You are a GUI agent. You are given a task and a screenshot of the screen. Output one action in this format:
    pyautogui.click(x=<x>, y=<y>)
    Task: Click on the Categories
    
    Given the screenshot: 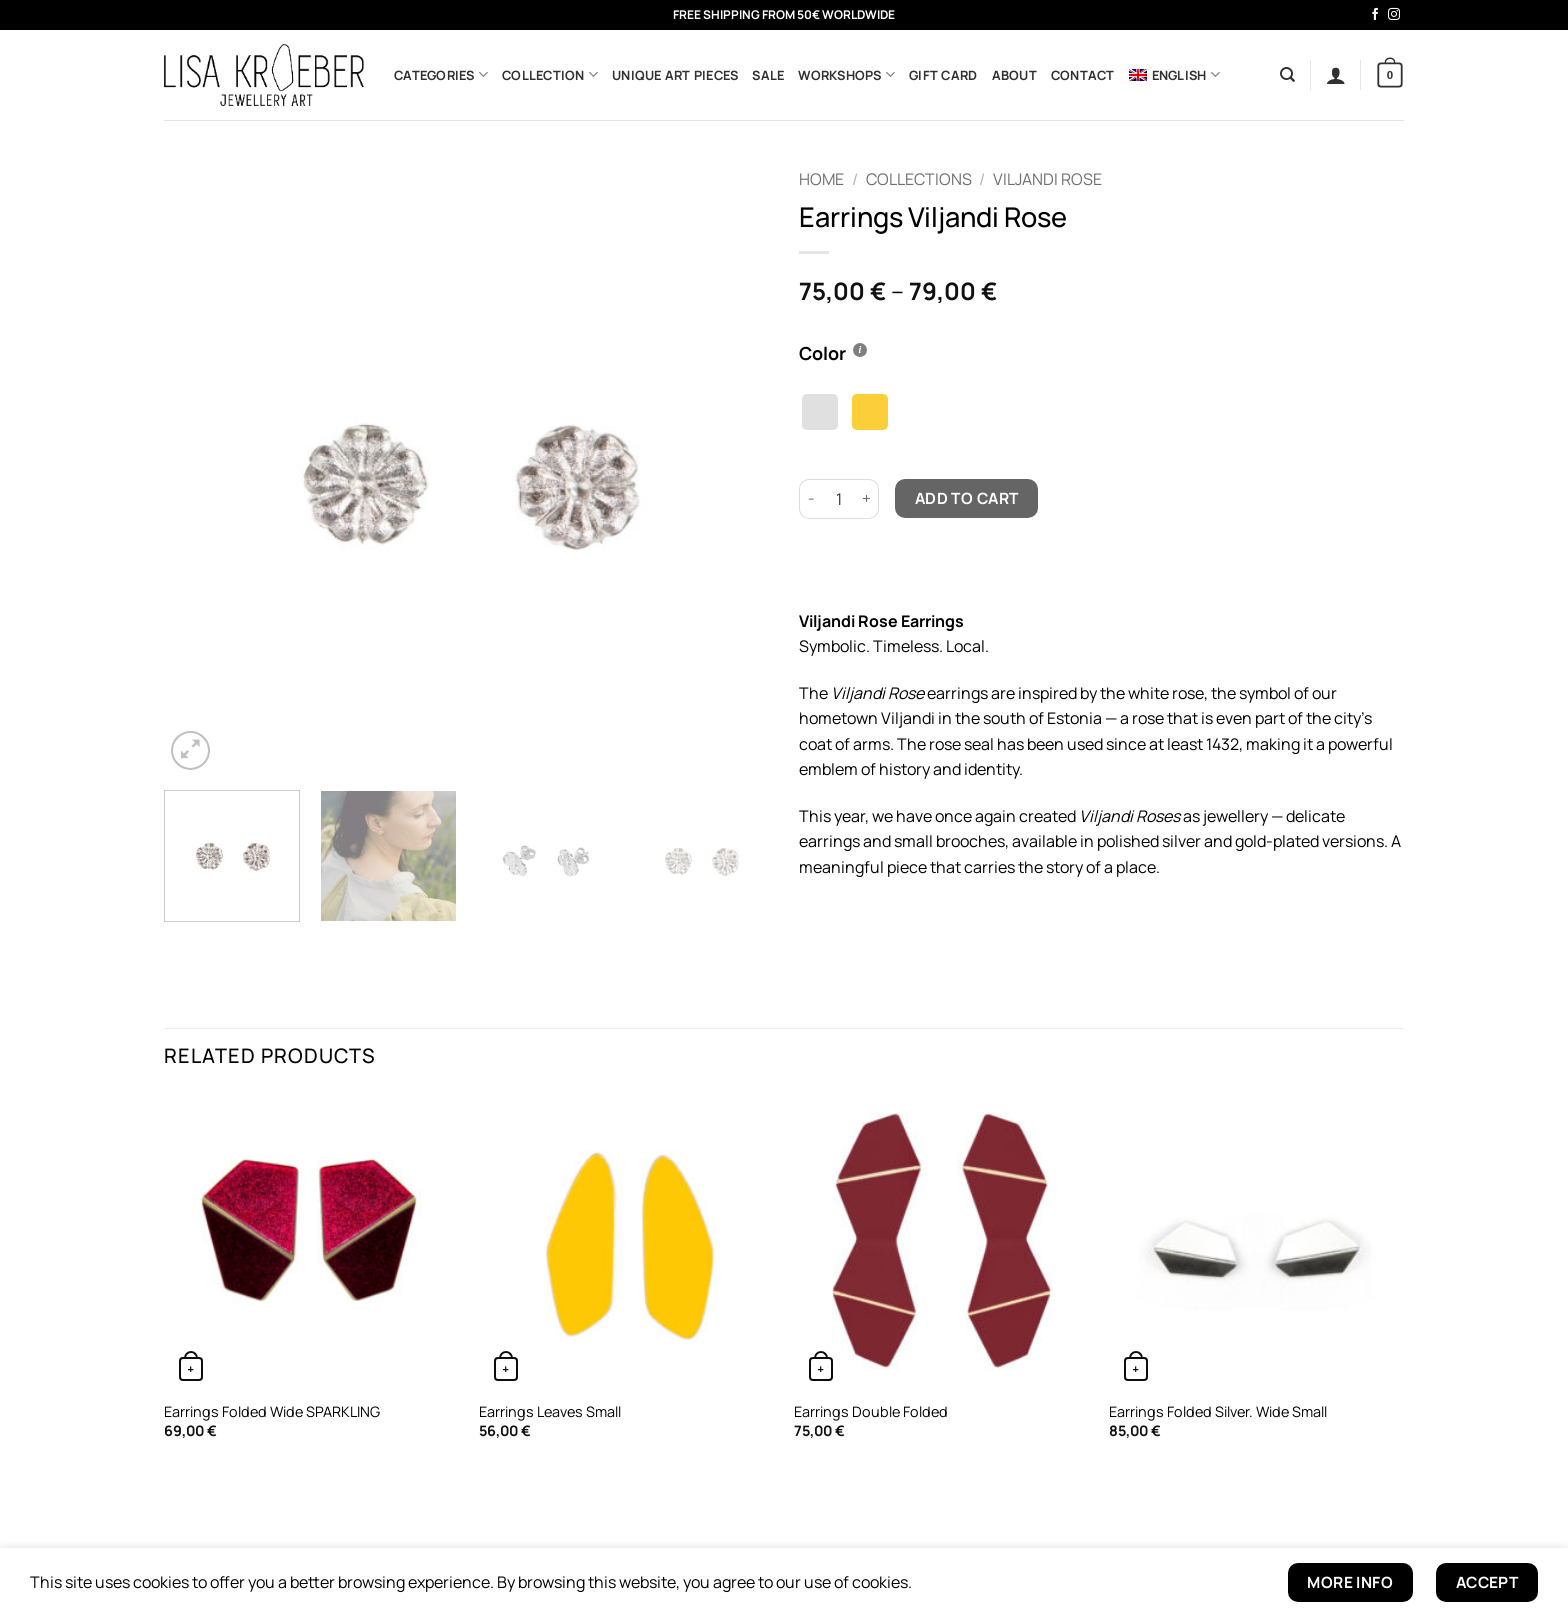 What is the action you would take?
    pyautogui.click(x=441, y=74)
    